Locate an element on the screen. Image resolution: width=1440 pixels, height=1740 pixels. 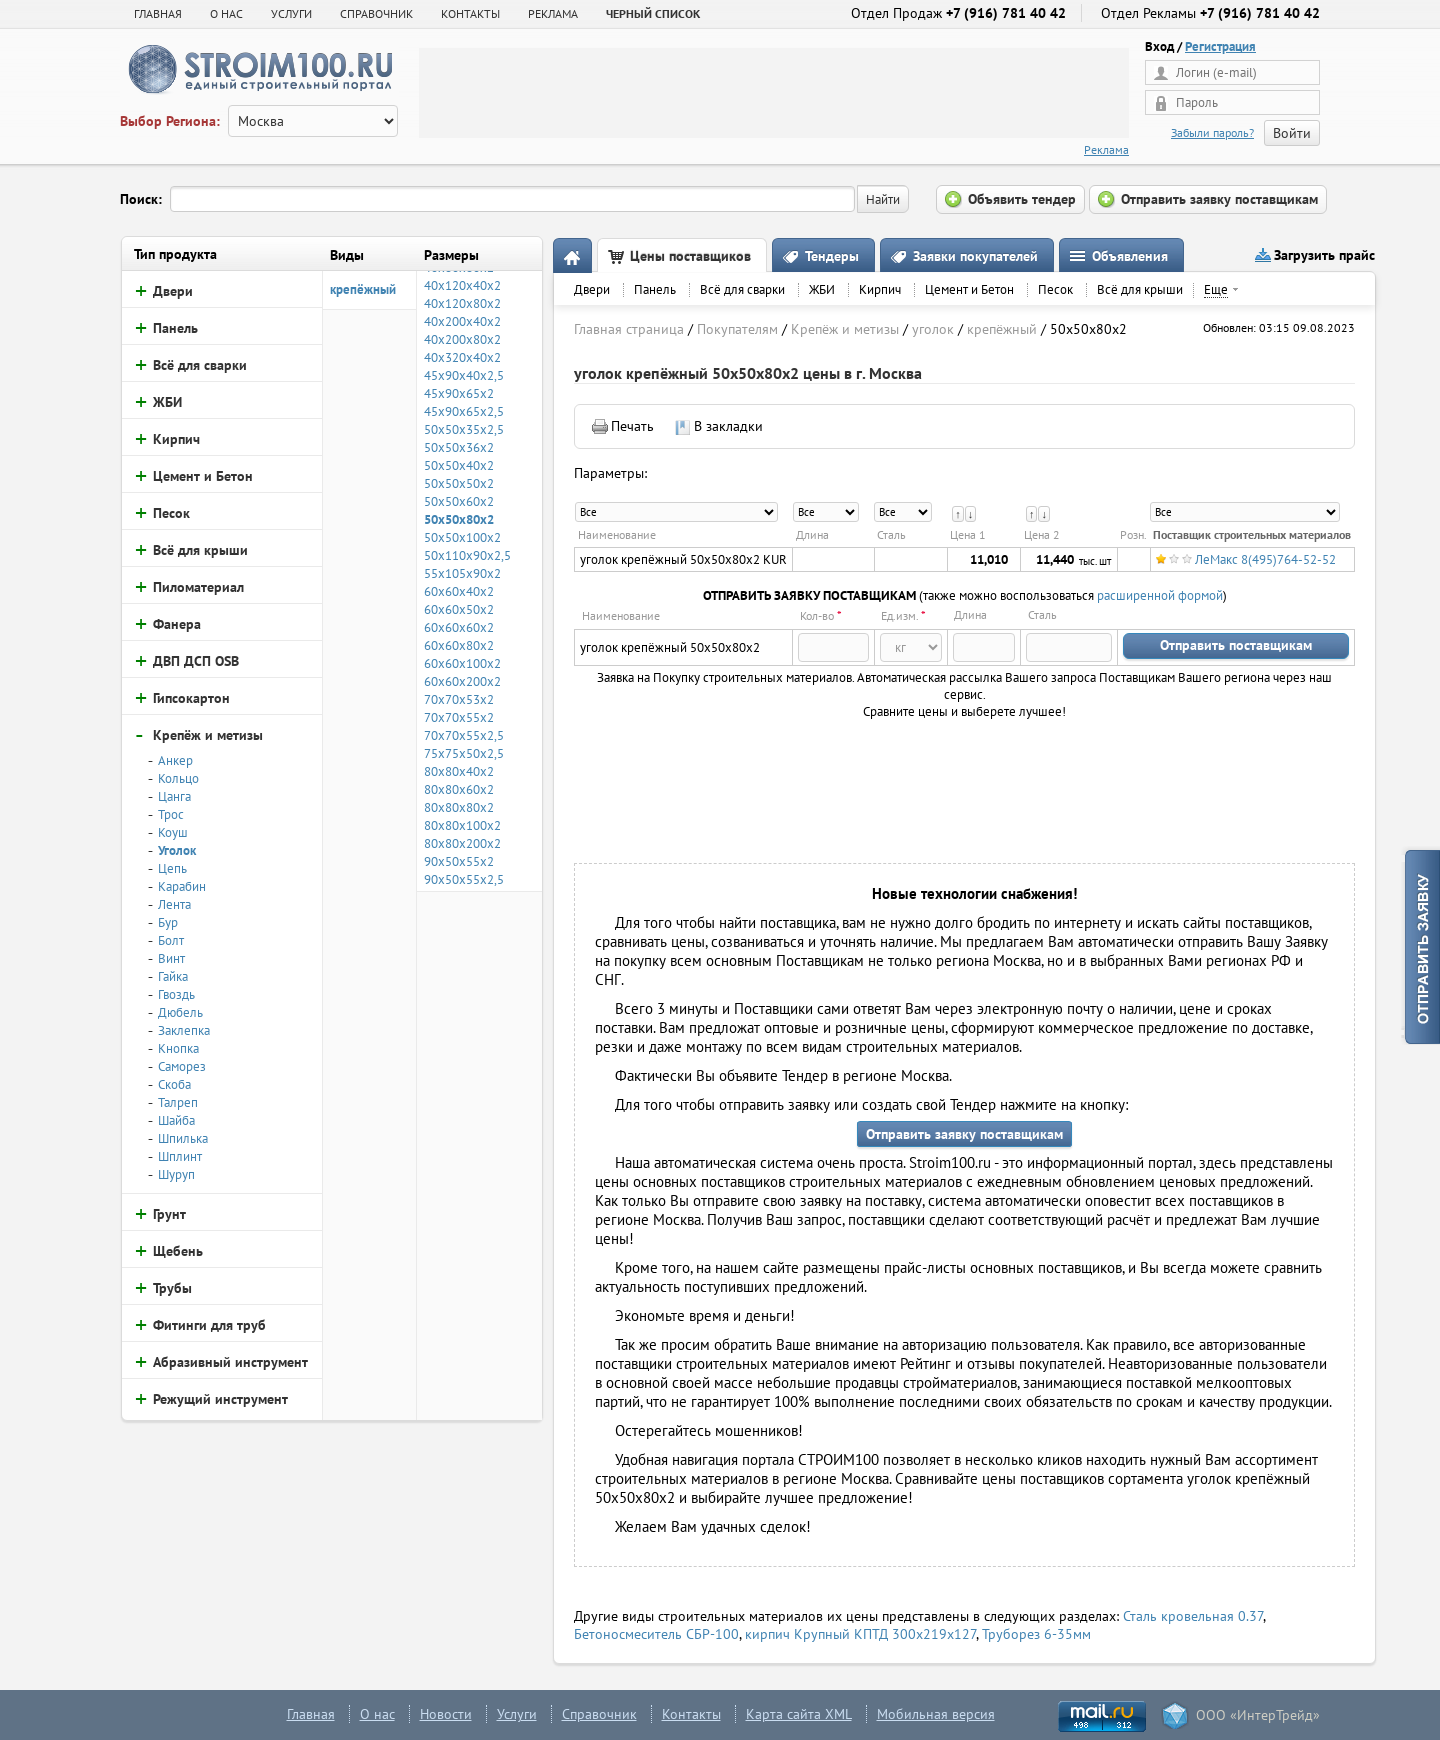
Карта сайта XML is located at coordinates (799, 1714).